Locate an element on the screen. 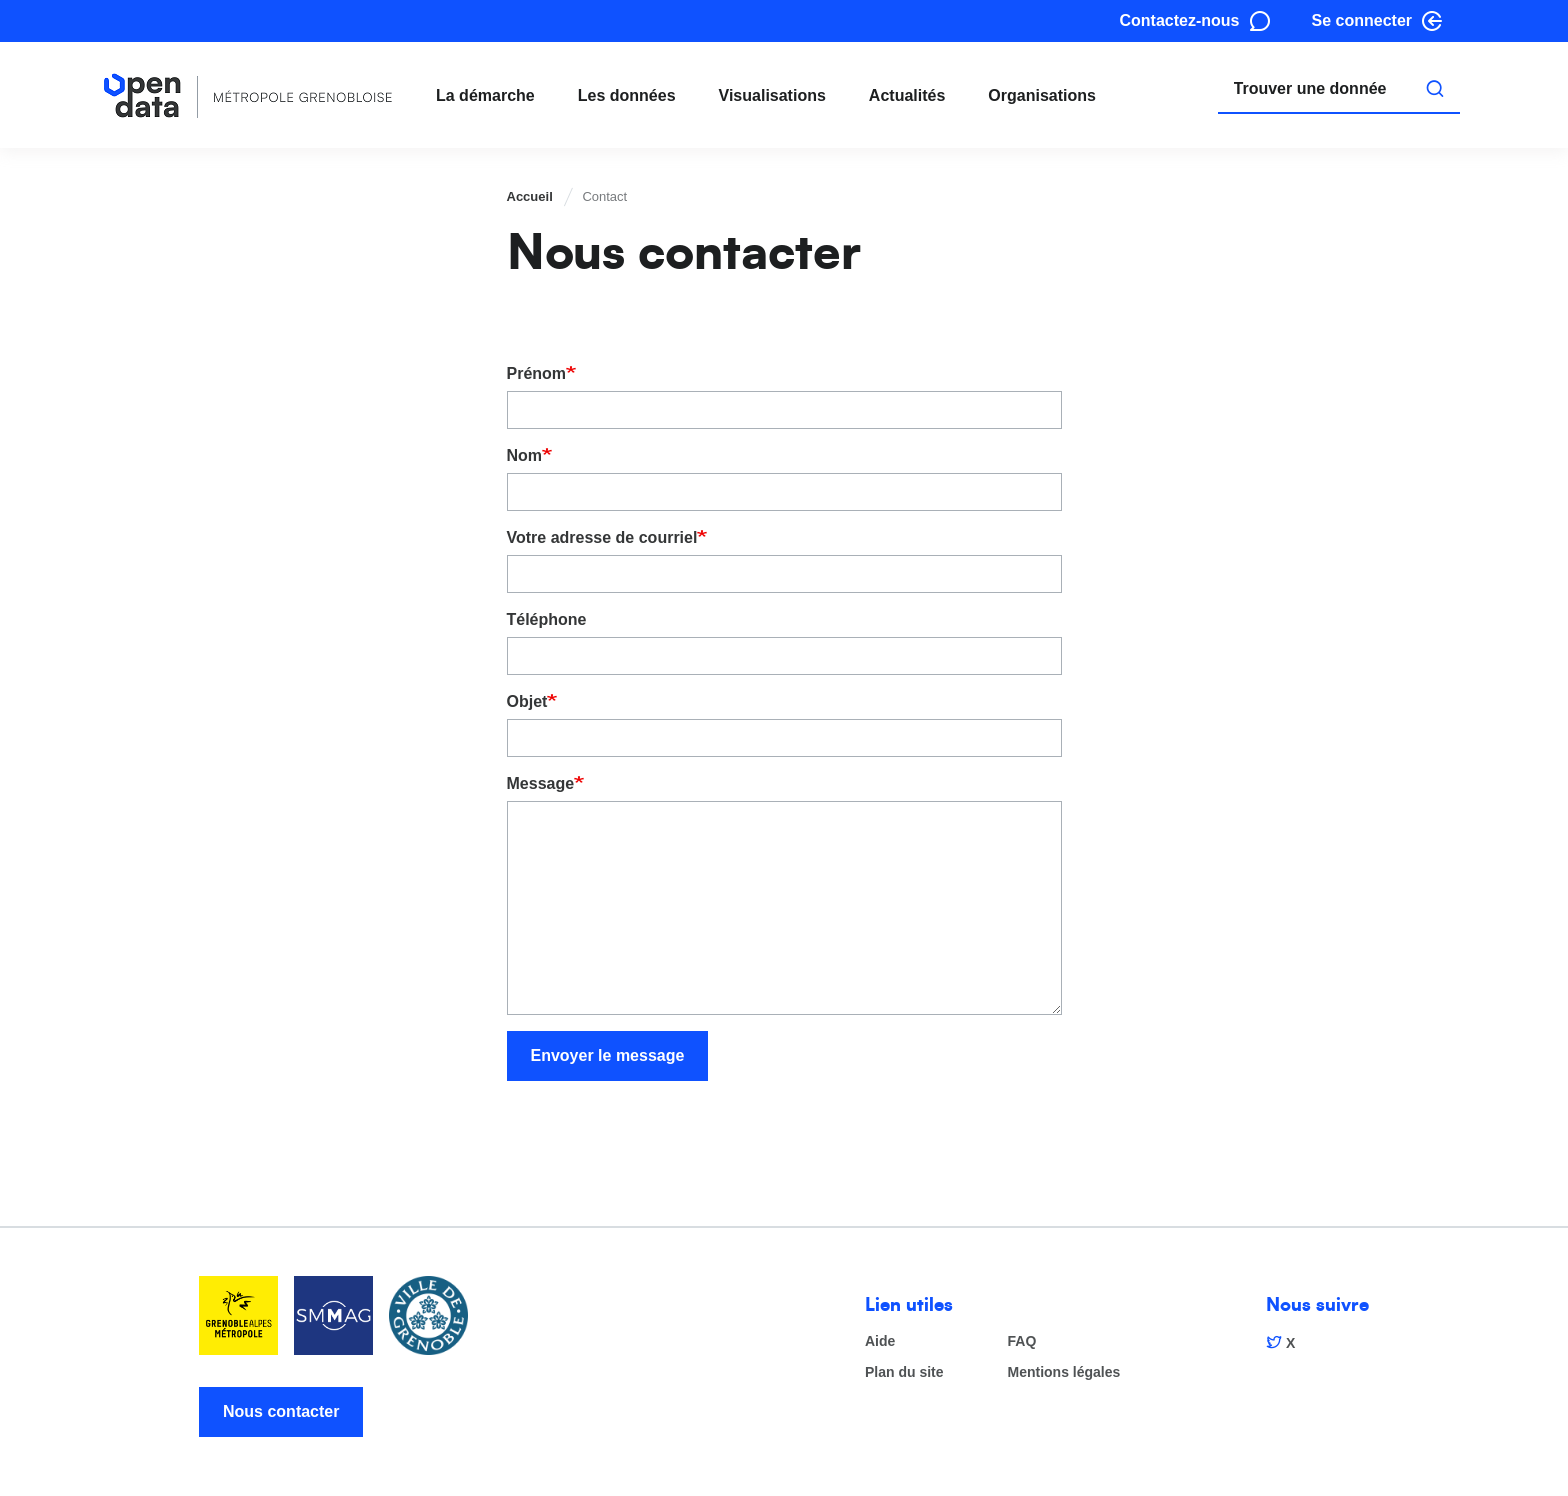 This screenshot has height=1496, width=1568. Téléphone is located at coordinates (547, 619).